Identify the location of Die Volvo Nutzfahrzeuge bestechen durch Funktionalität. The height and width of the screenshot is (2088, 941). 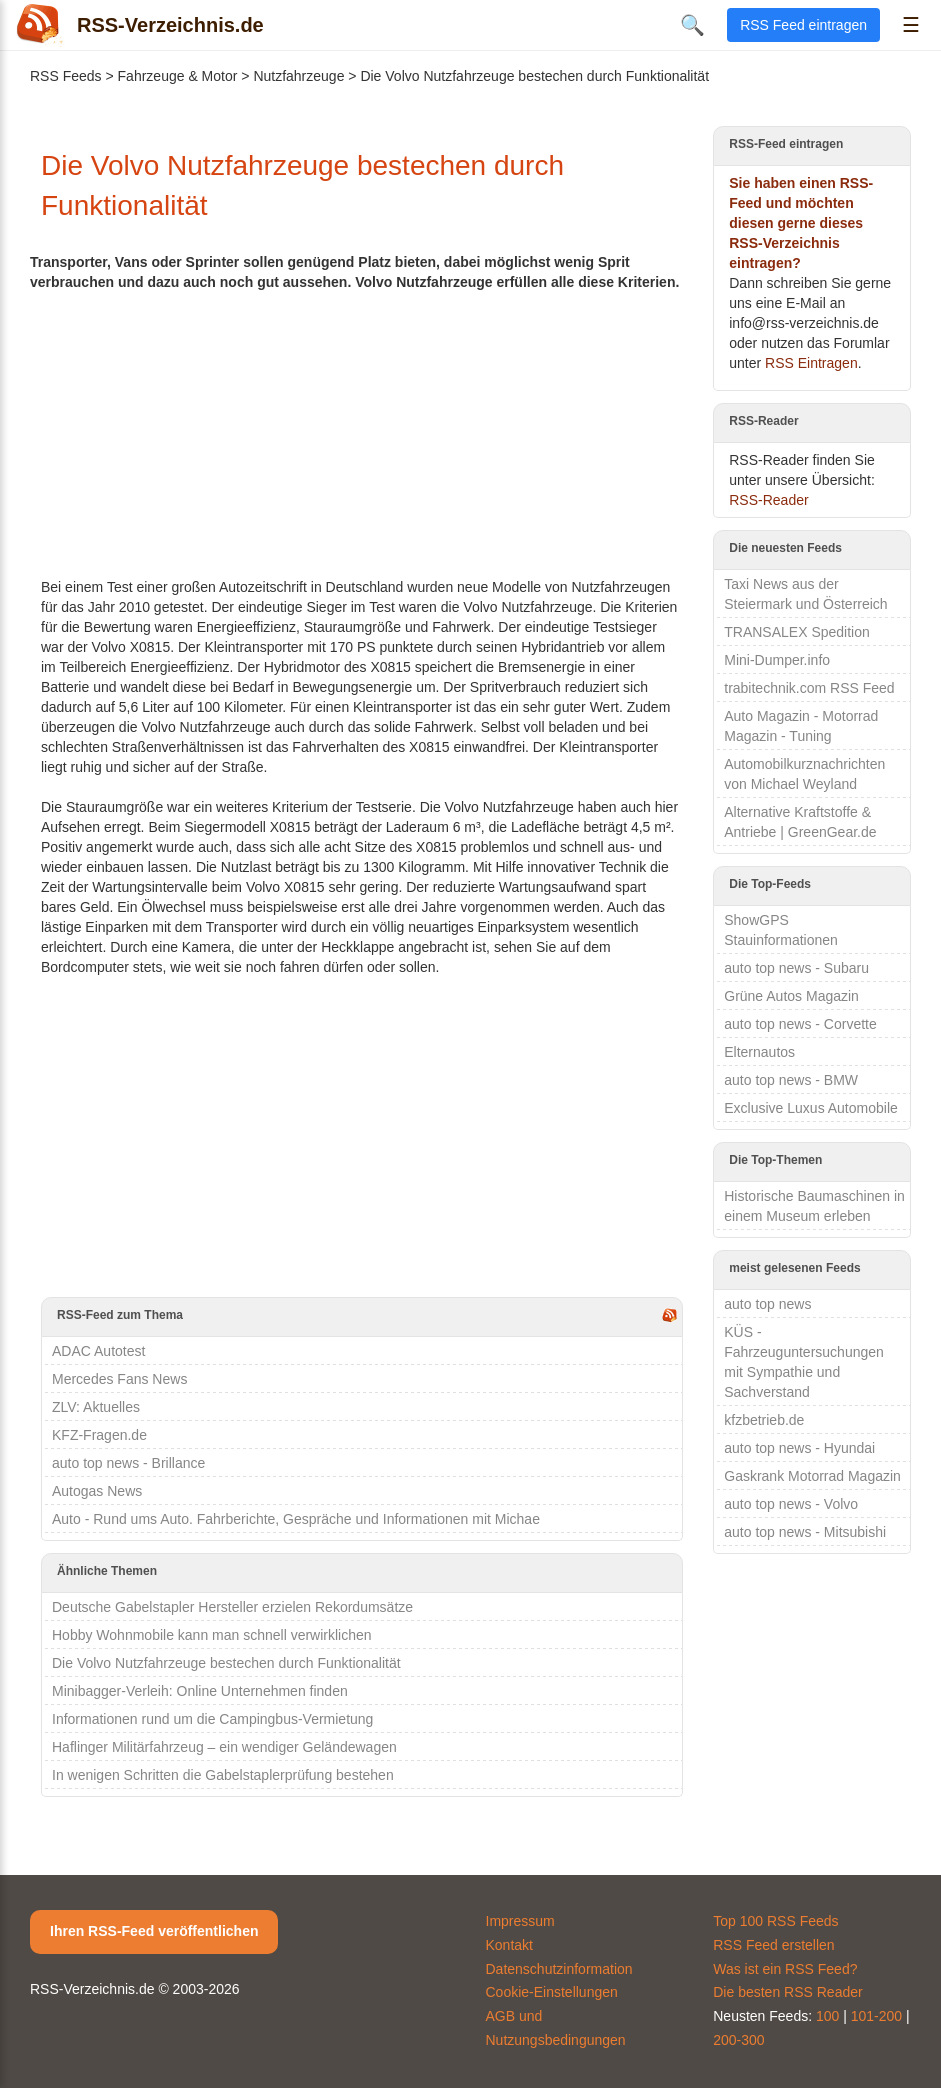
(226, 1663).